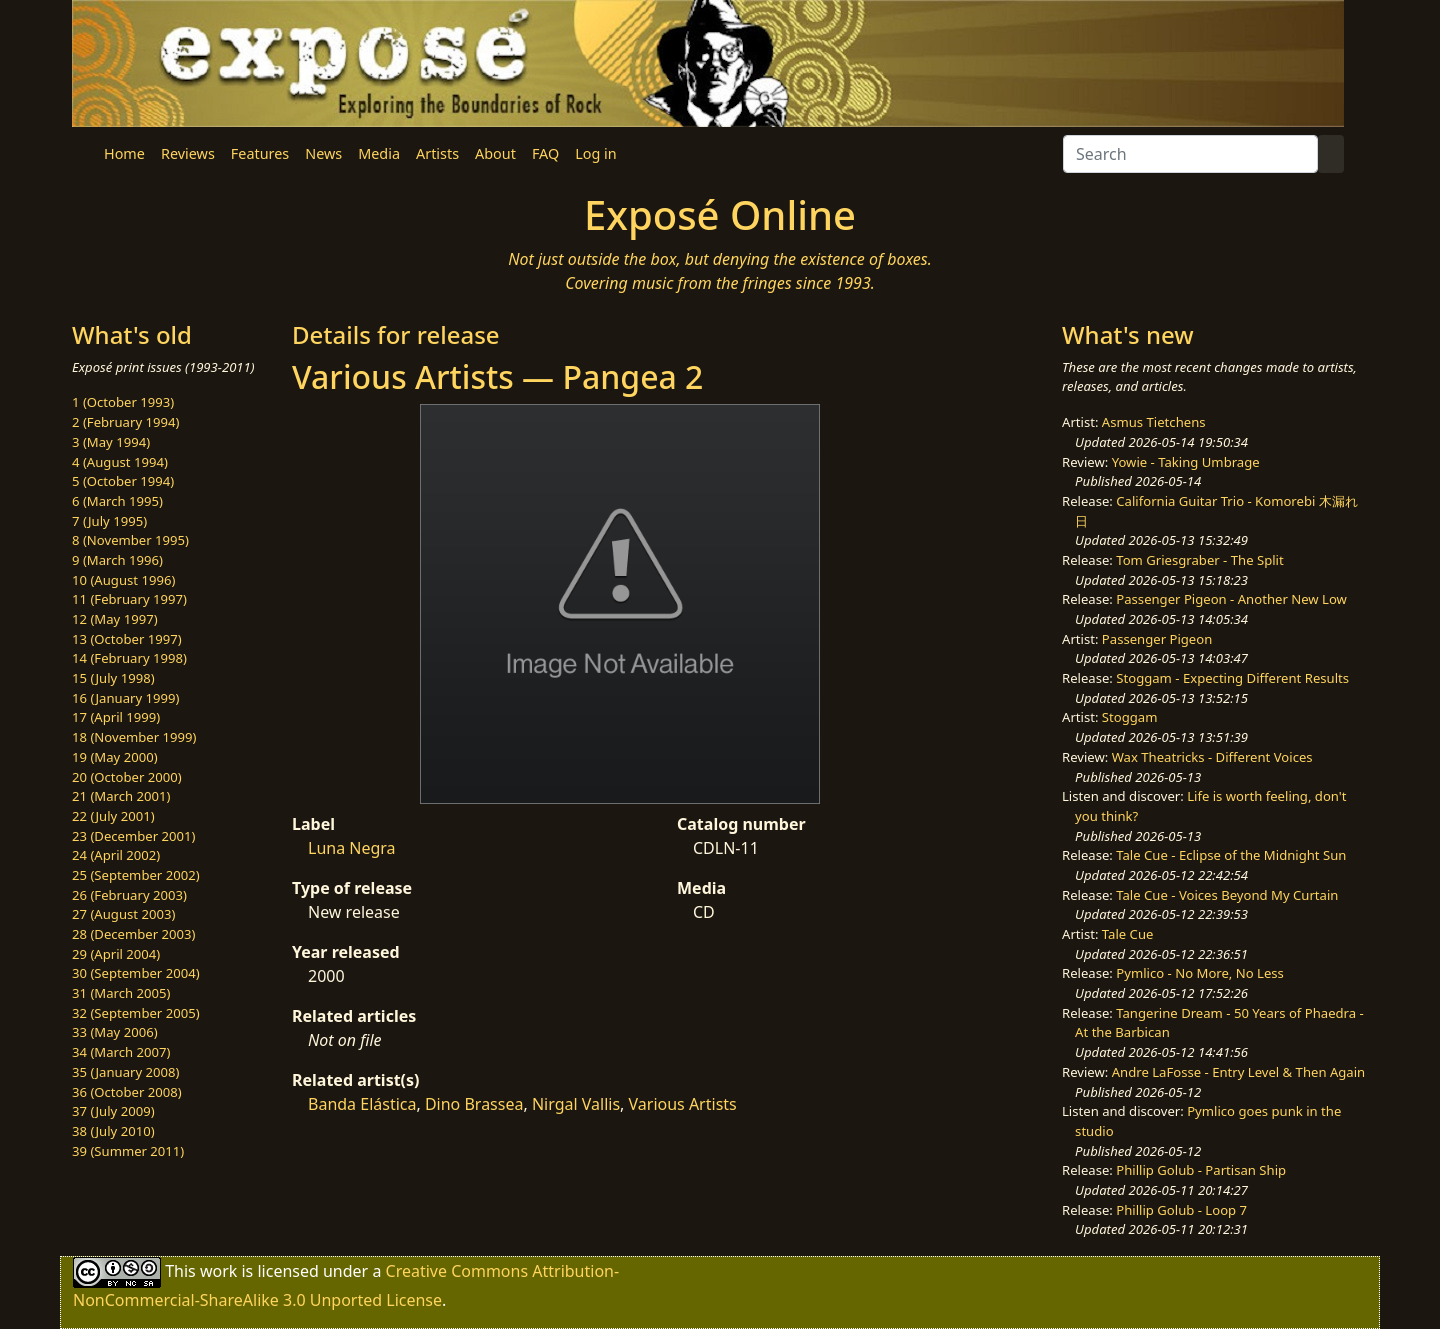  Describe the element at coordinates (323, 153) in the screenshot. I see `News` at that location.